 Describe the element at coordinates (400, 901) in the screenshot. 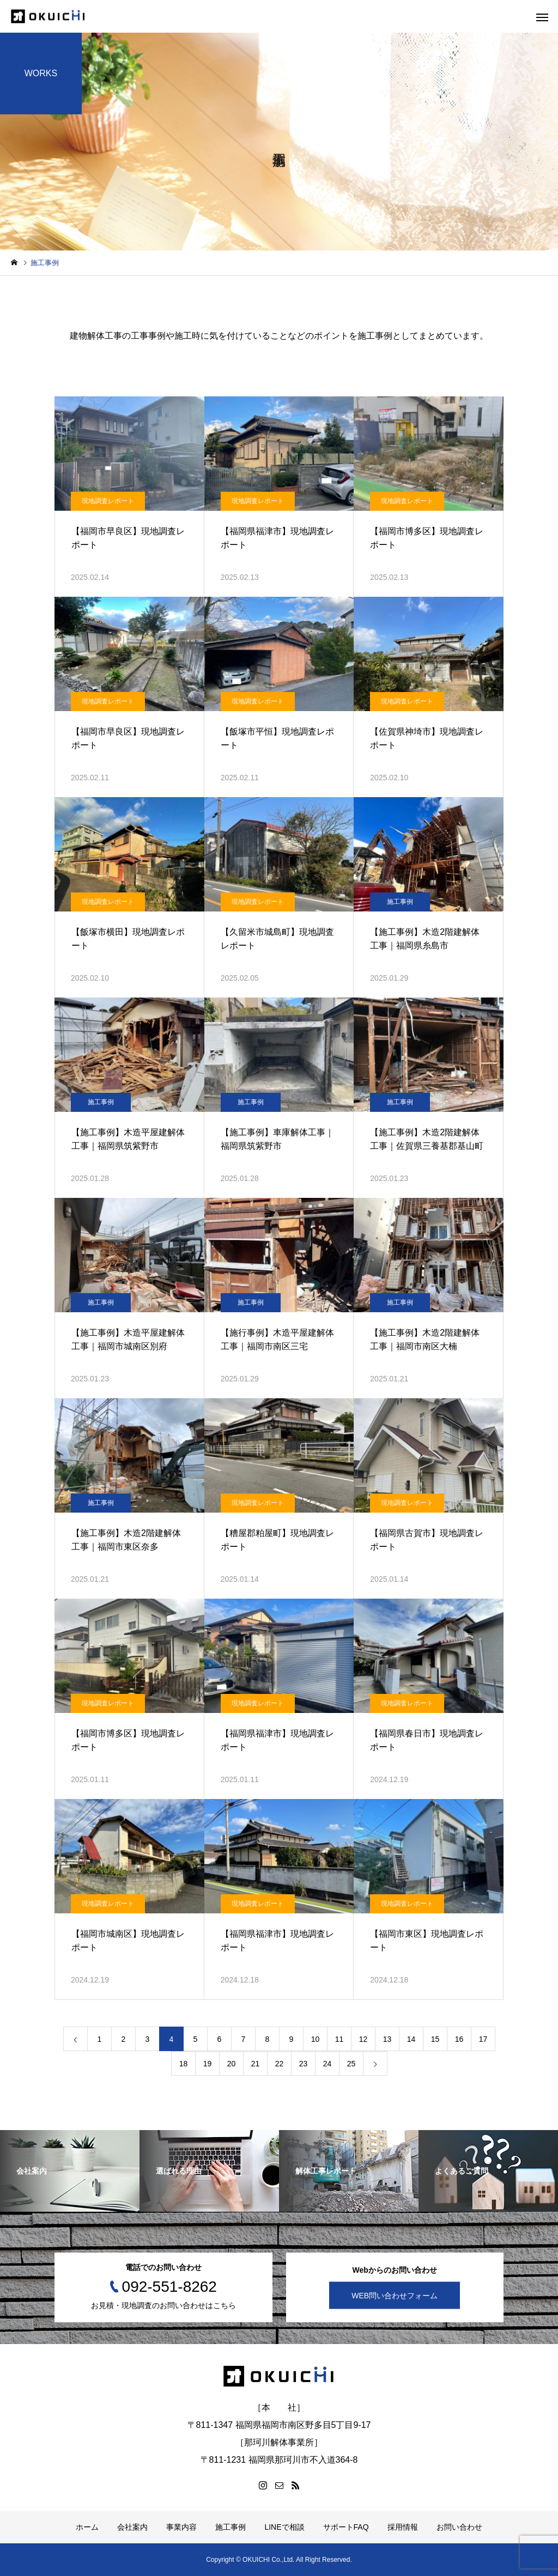

I see `施工事例` at that location.